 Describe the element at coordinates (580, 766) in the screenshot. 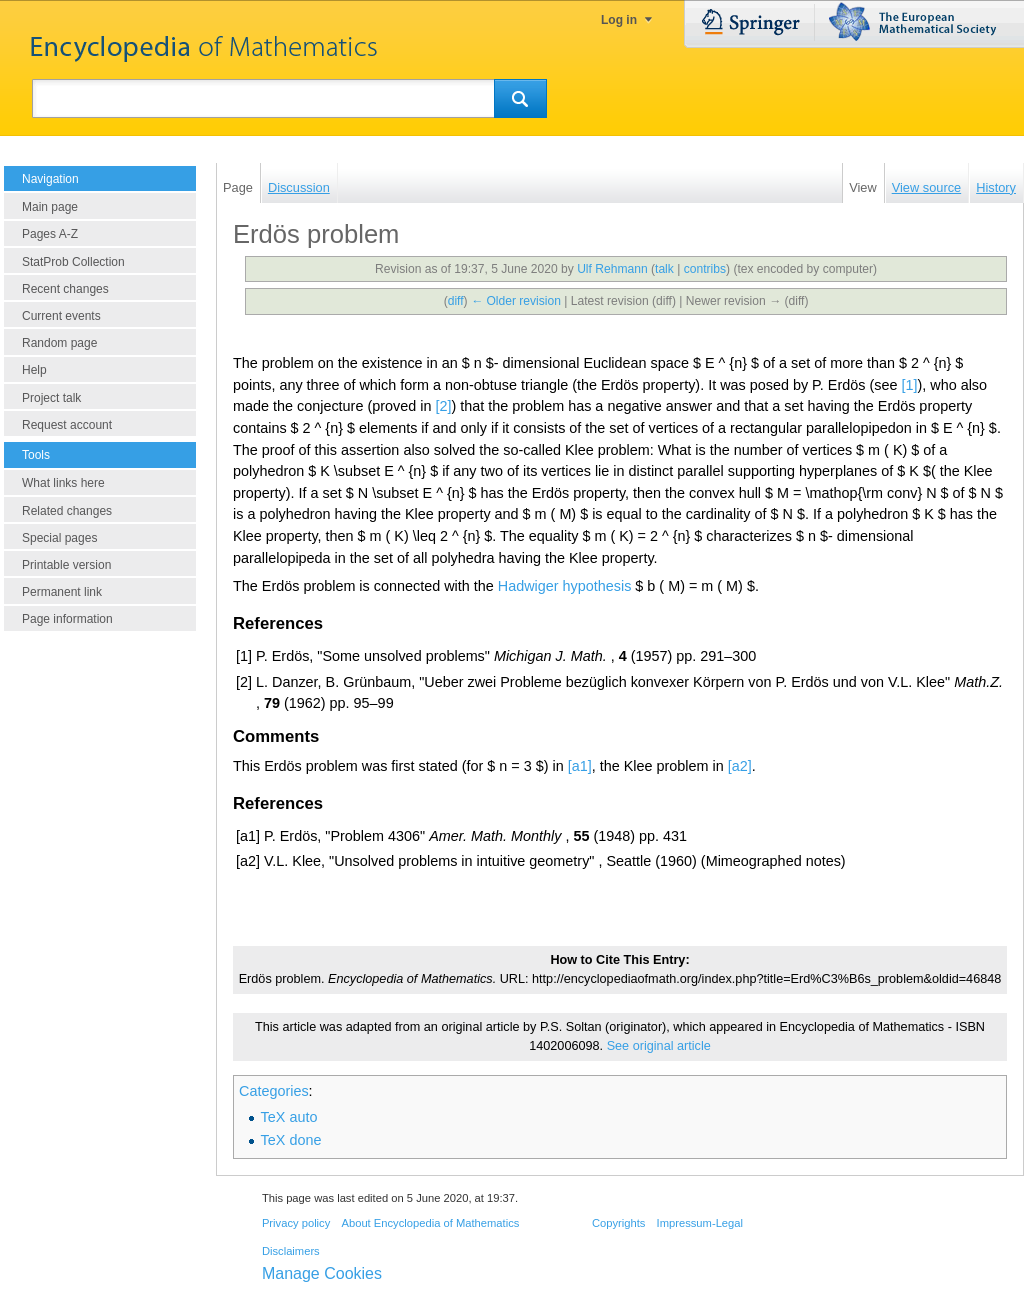

I see `[a1]` at that location.